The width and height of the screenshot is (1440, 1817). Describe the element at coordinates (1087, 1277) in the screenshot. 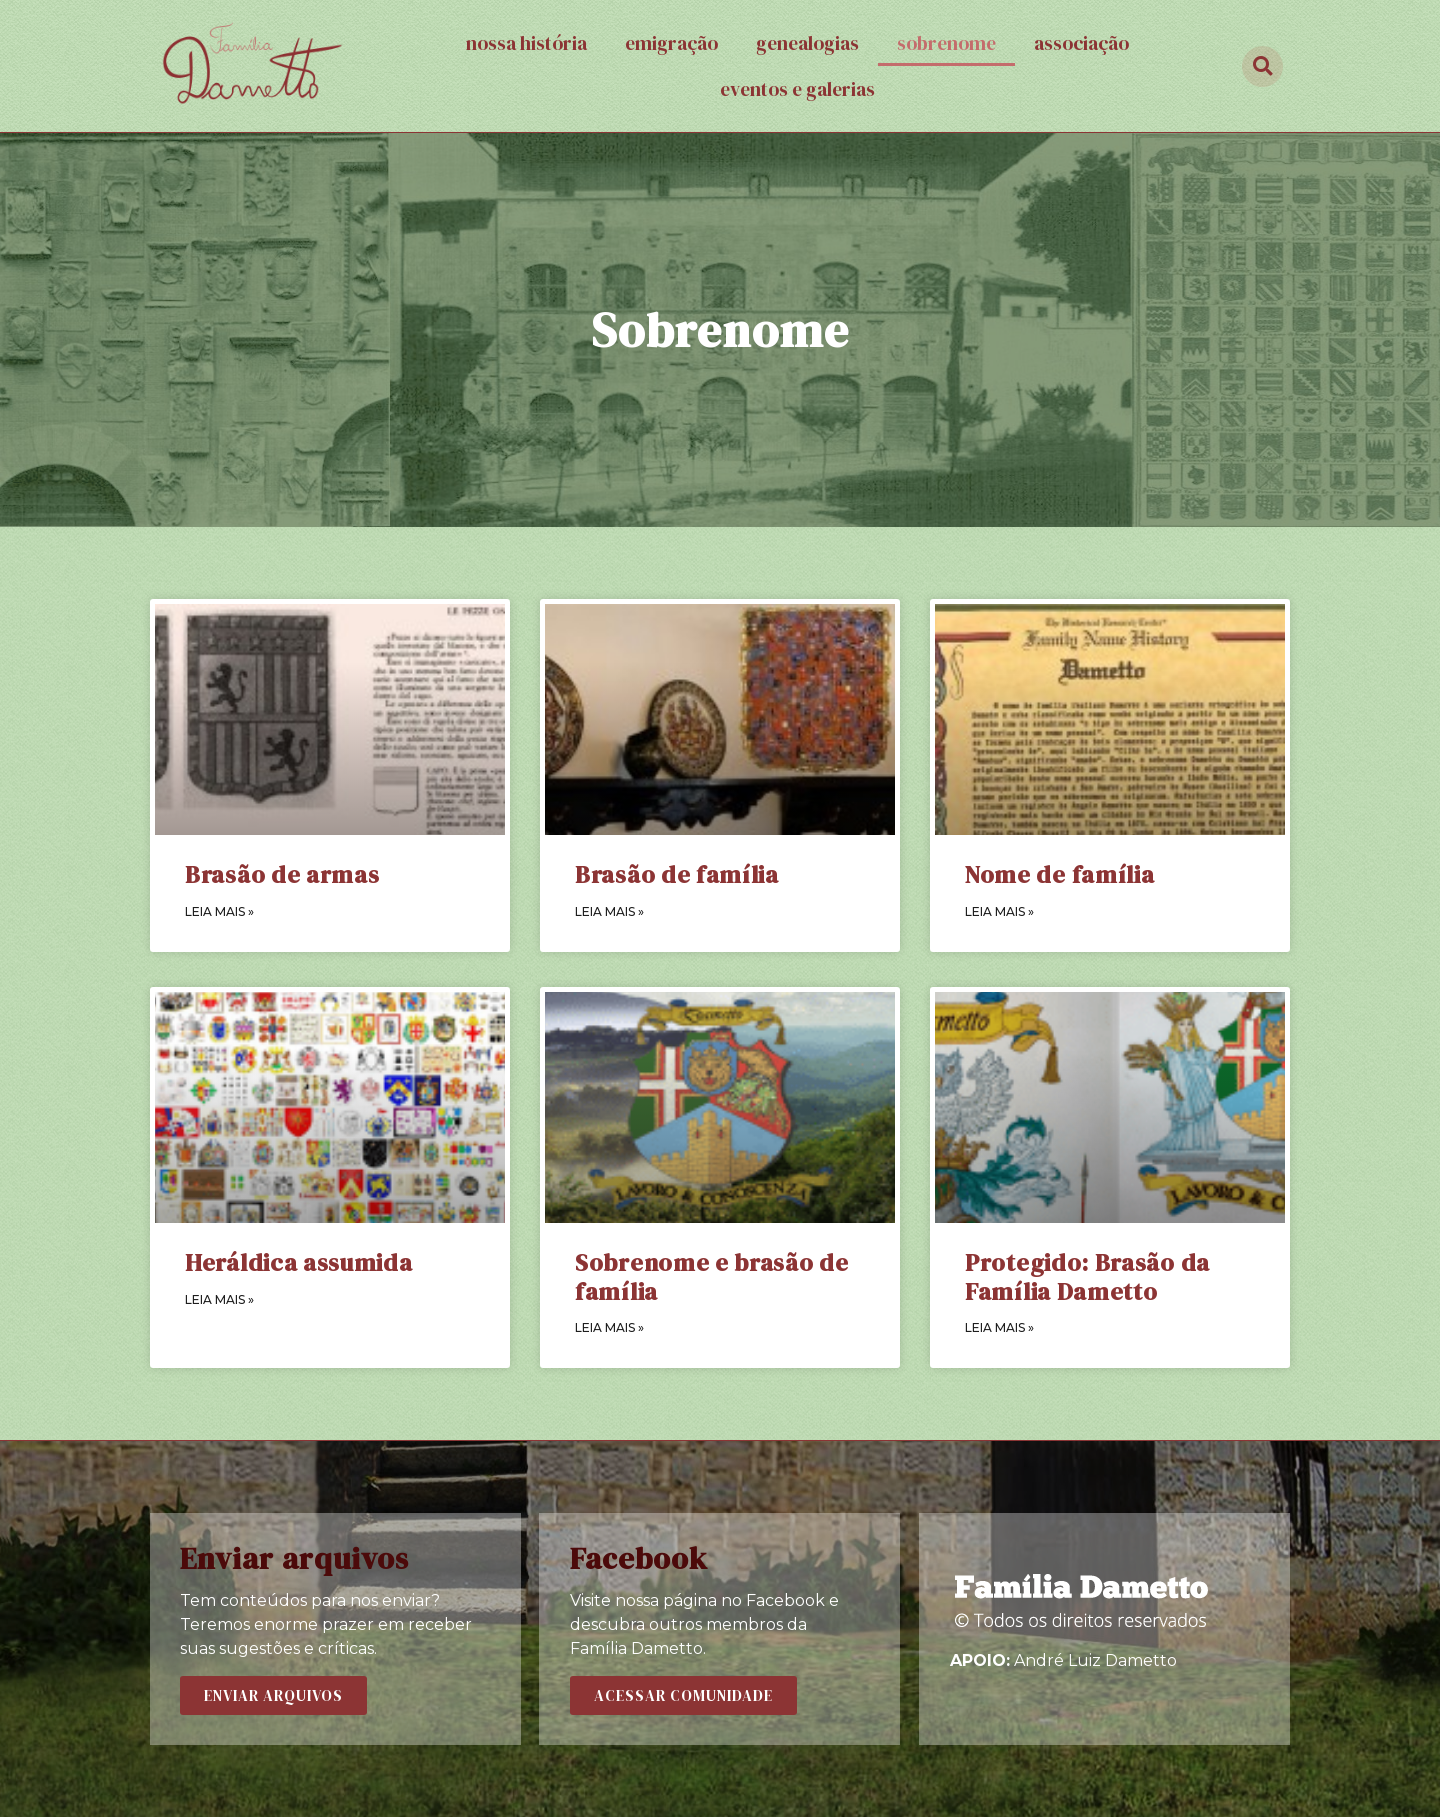

I see `Protegido: Brasão da Família Dametto` at that location.